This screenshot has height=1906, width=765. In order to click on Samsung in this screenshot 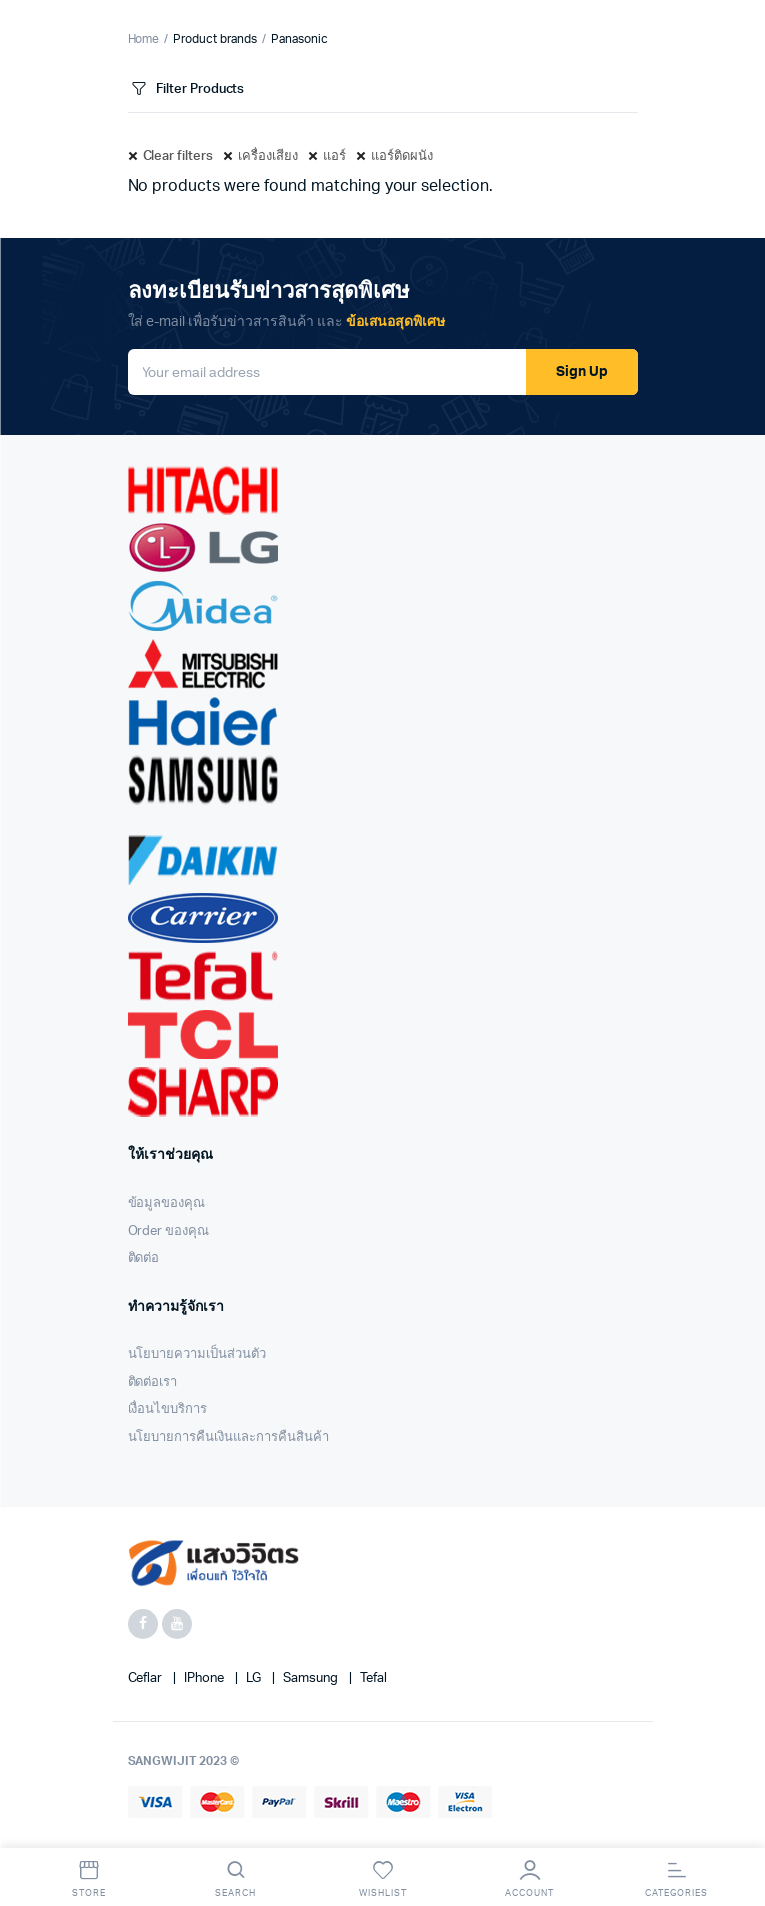, I will do `click(312, 1678)`.